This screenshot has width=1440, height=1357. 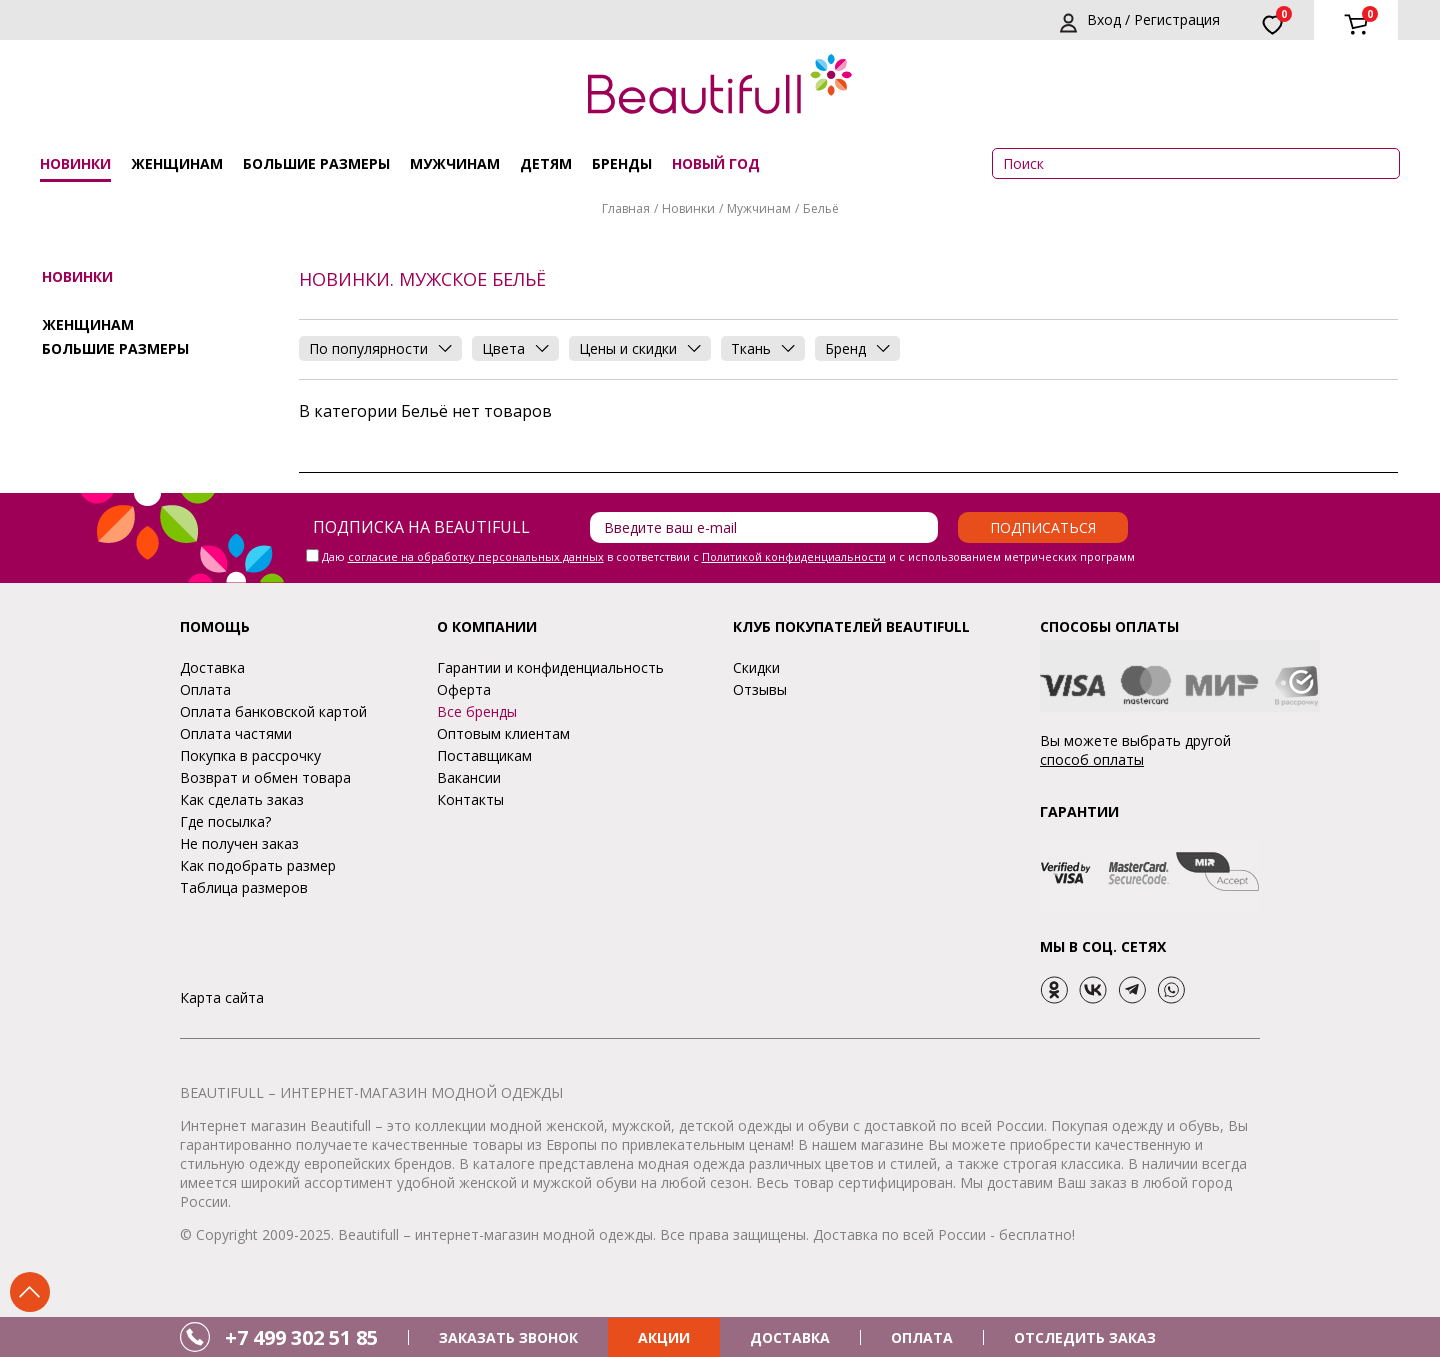 I want to click on Большие размеры, so click(x=316, y=163).